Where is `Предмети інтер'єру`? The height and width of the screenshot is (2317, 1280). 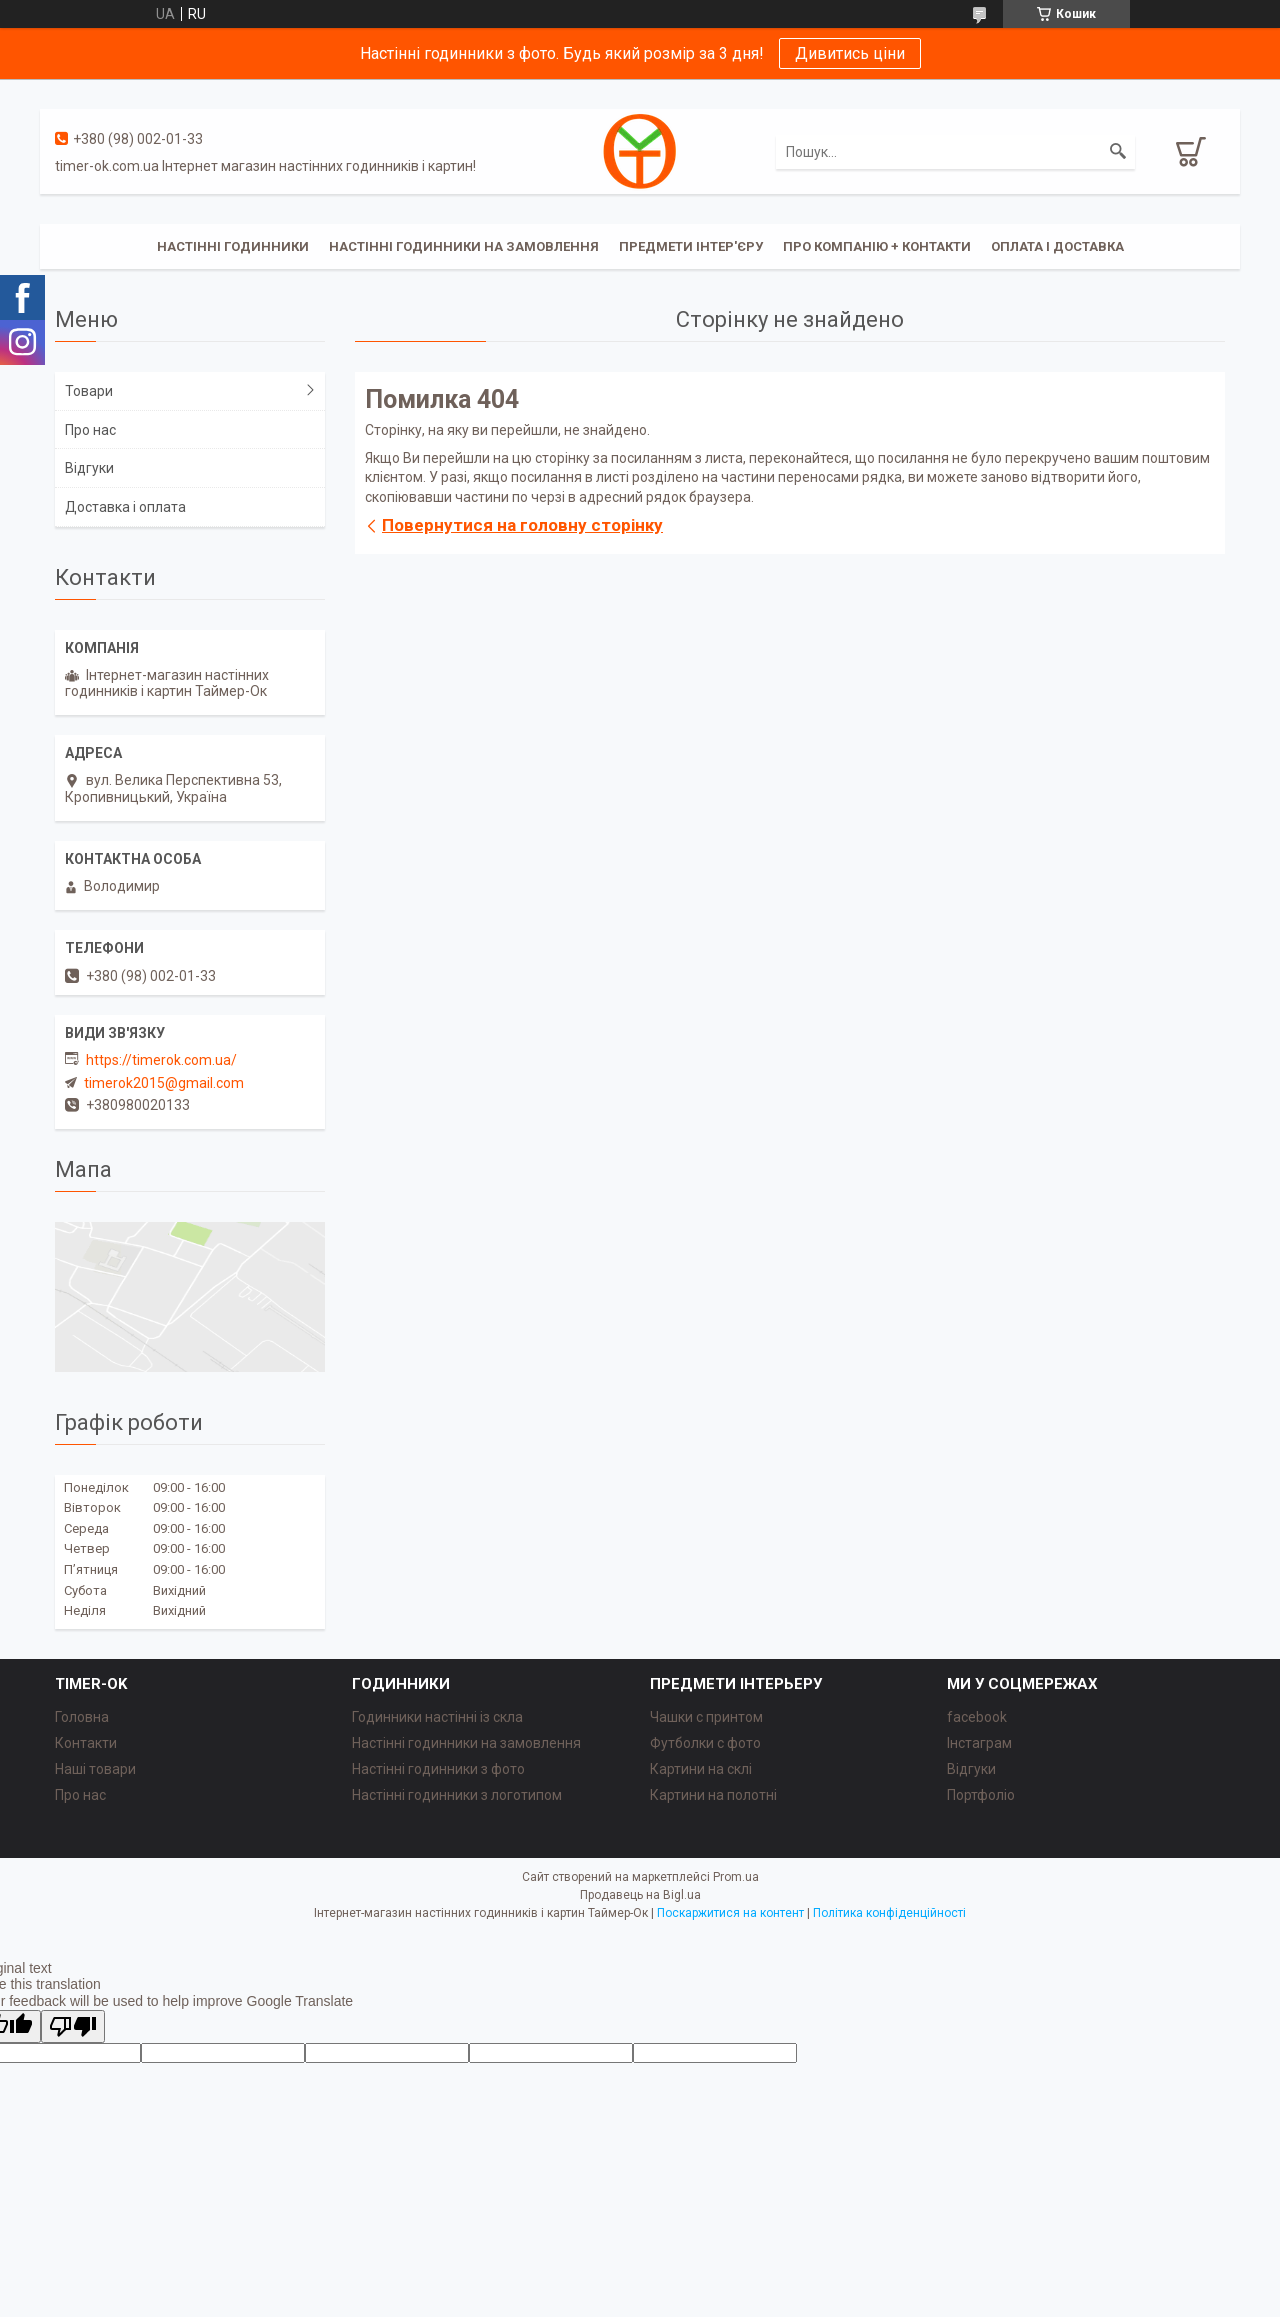 Предмети інтер'єру is located at coordinates (691, 246).